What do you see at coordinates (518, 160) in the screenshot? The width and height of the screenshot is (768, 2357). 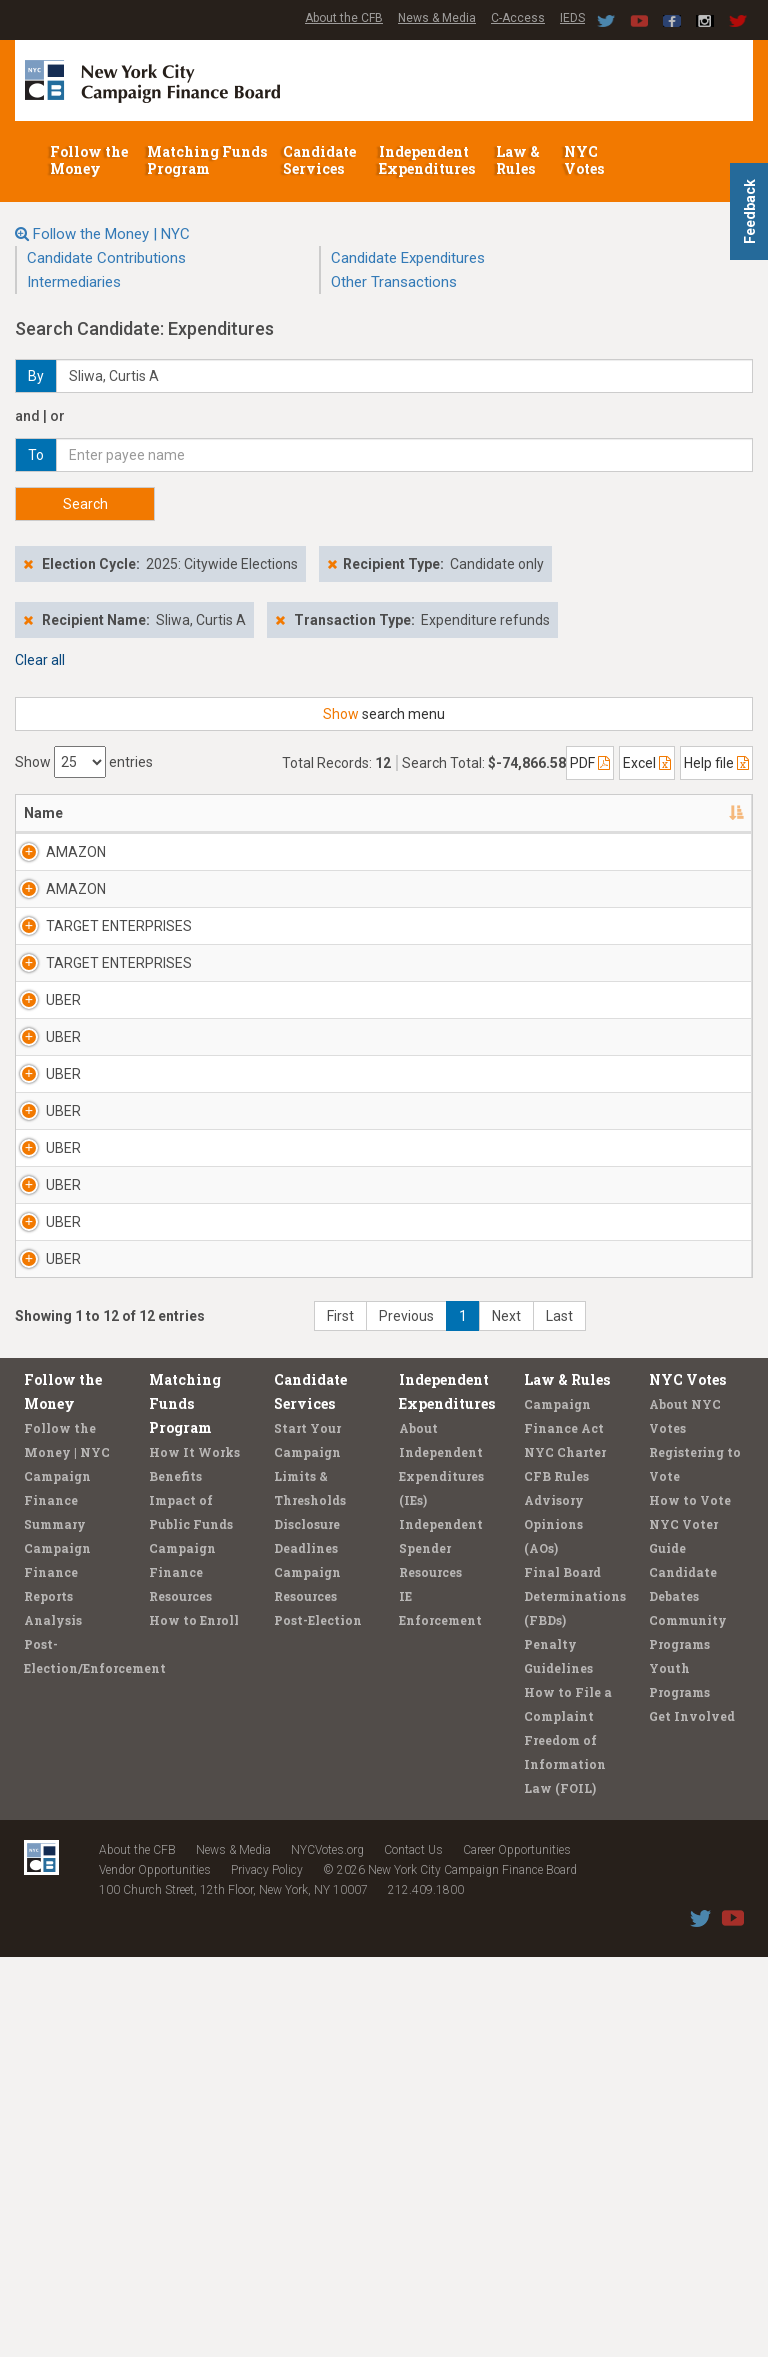 I see `Law & Rules` at bounding box center [518, 160].